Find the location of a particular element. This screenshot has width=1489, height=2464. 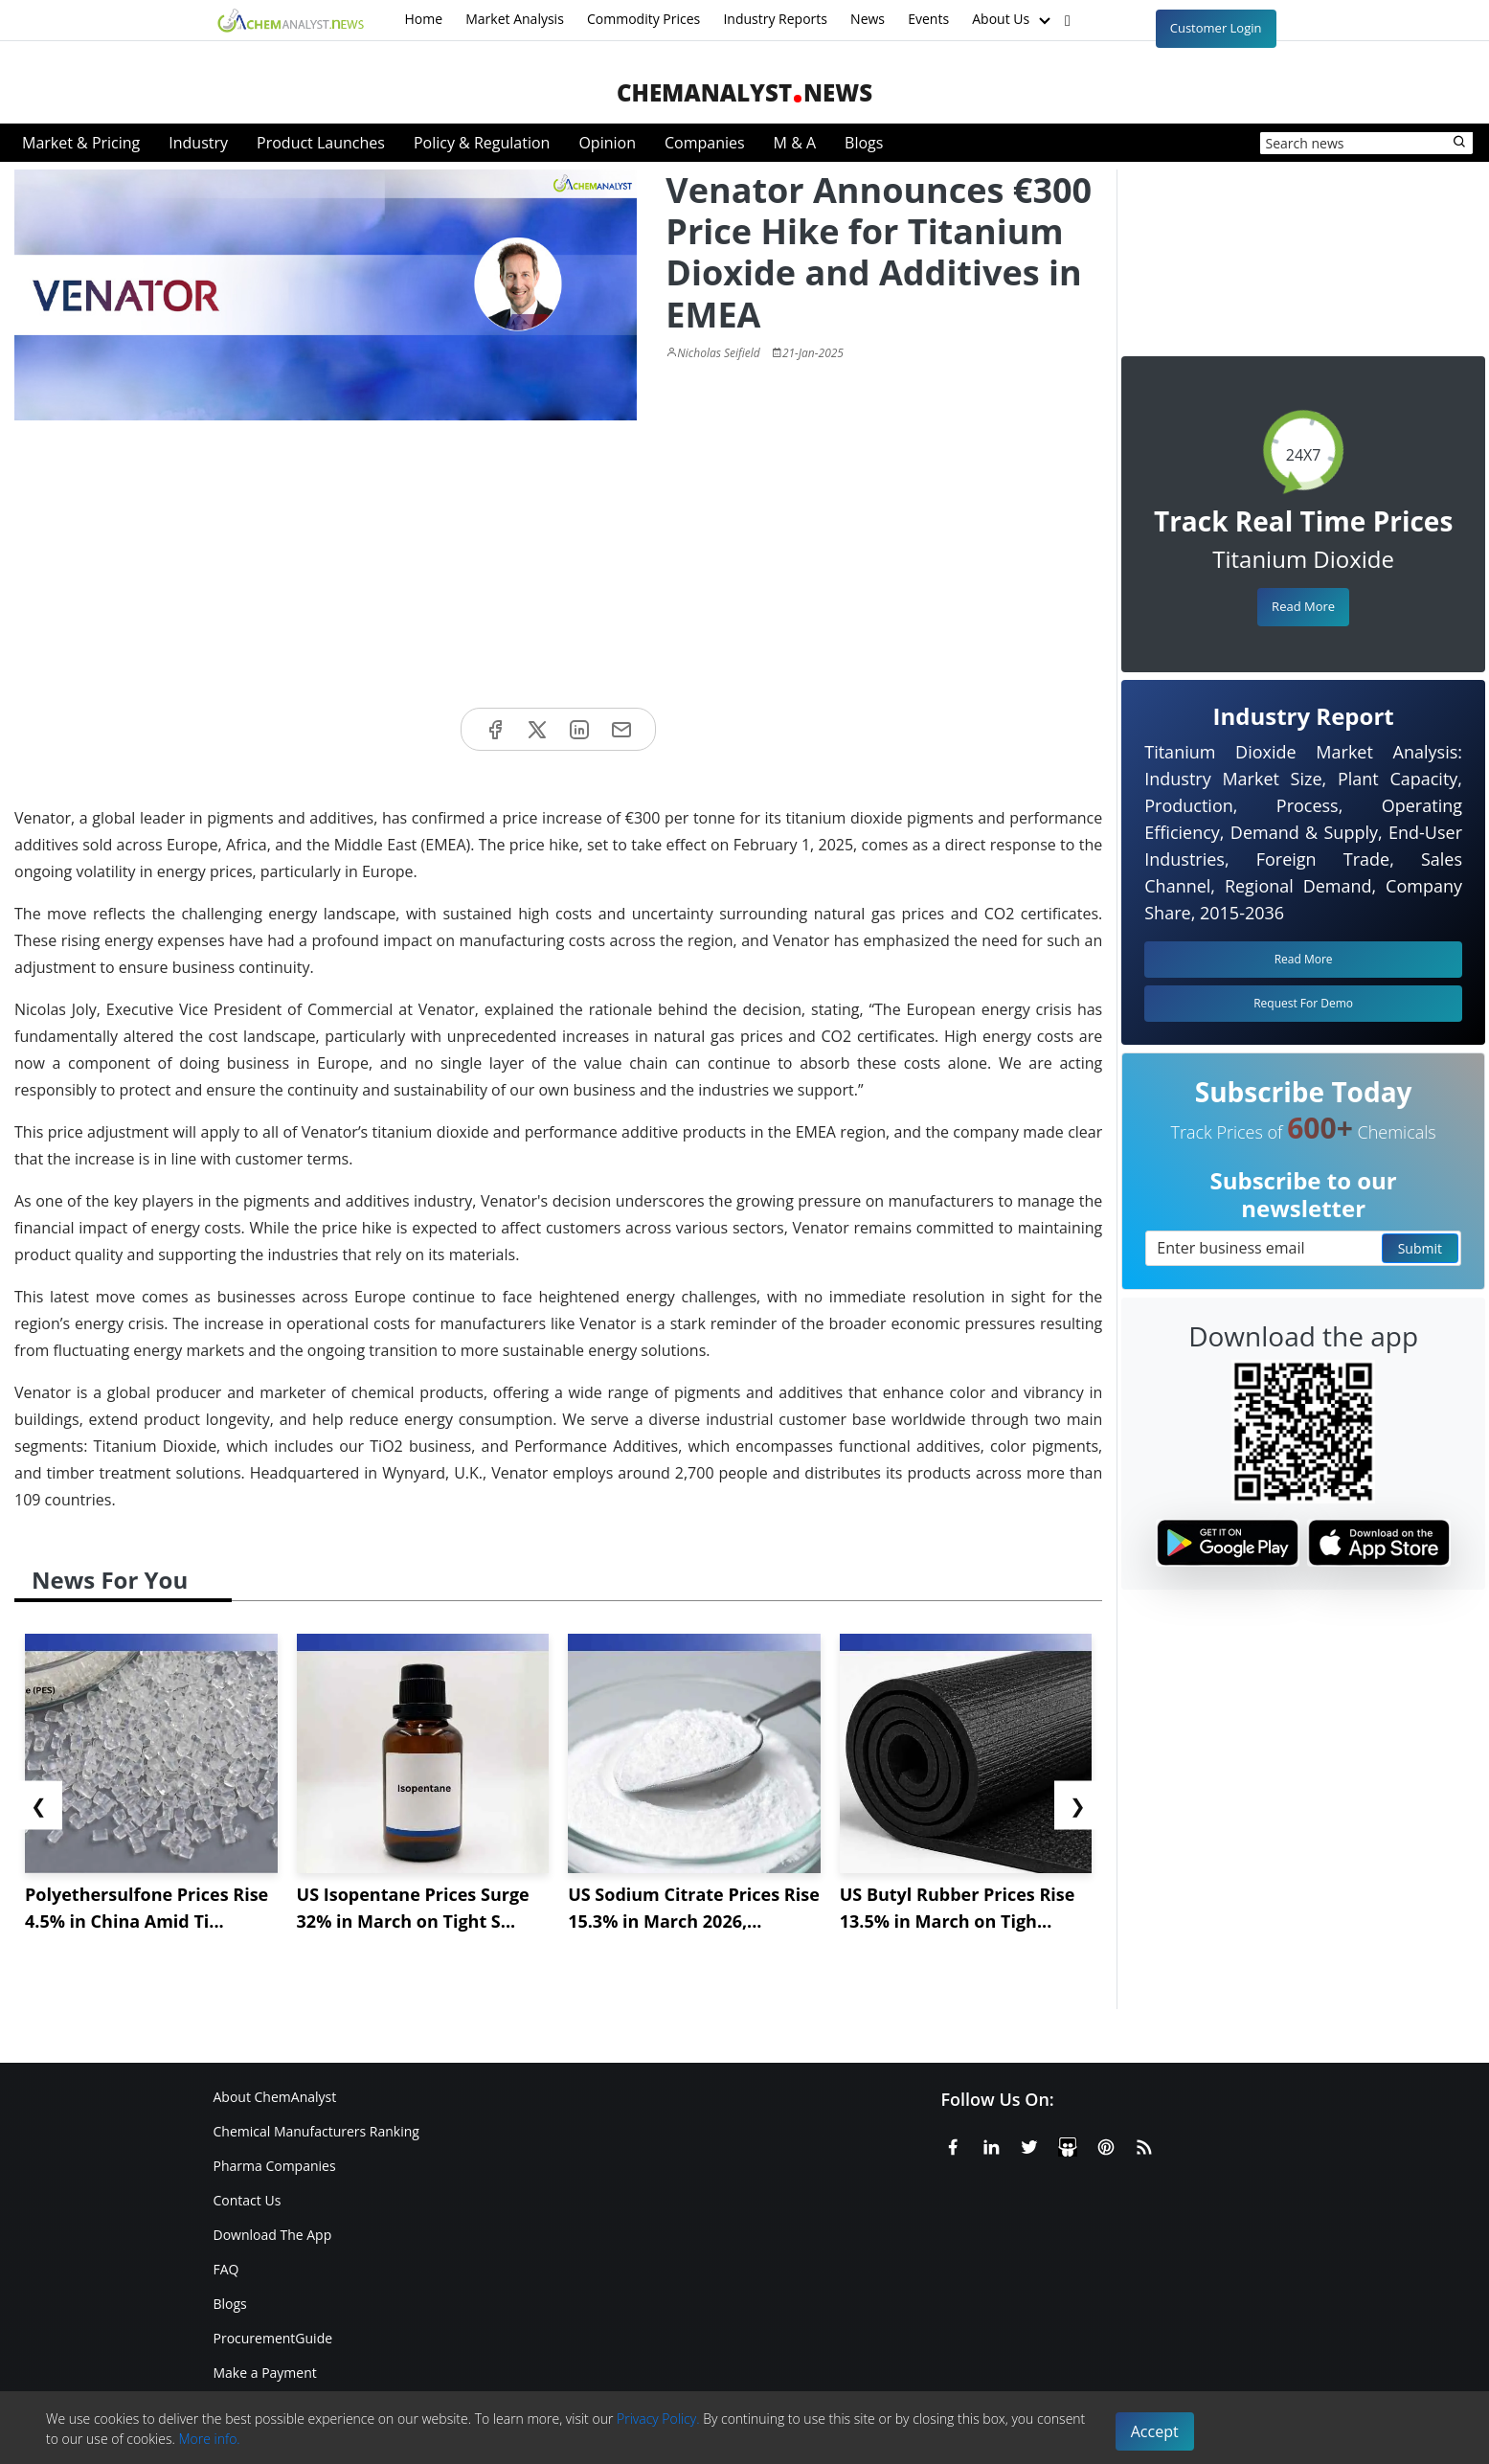

About ChemAnalyst is located at coordinates (275, 2097).